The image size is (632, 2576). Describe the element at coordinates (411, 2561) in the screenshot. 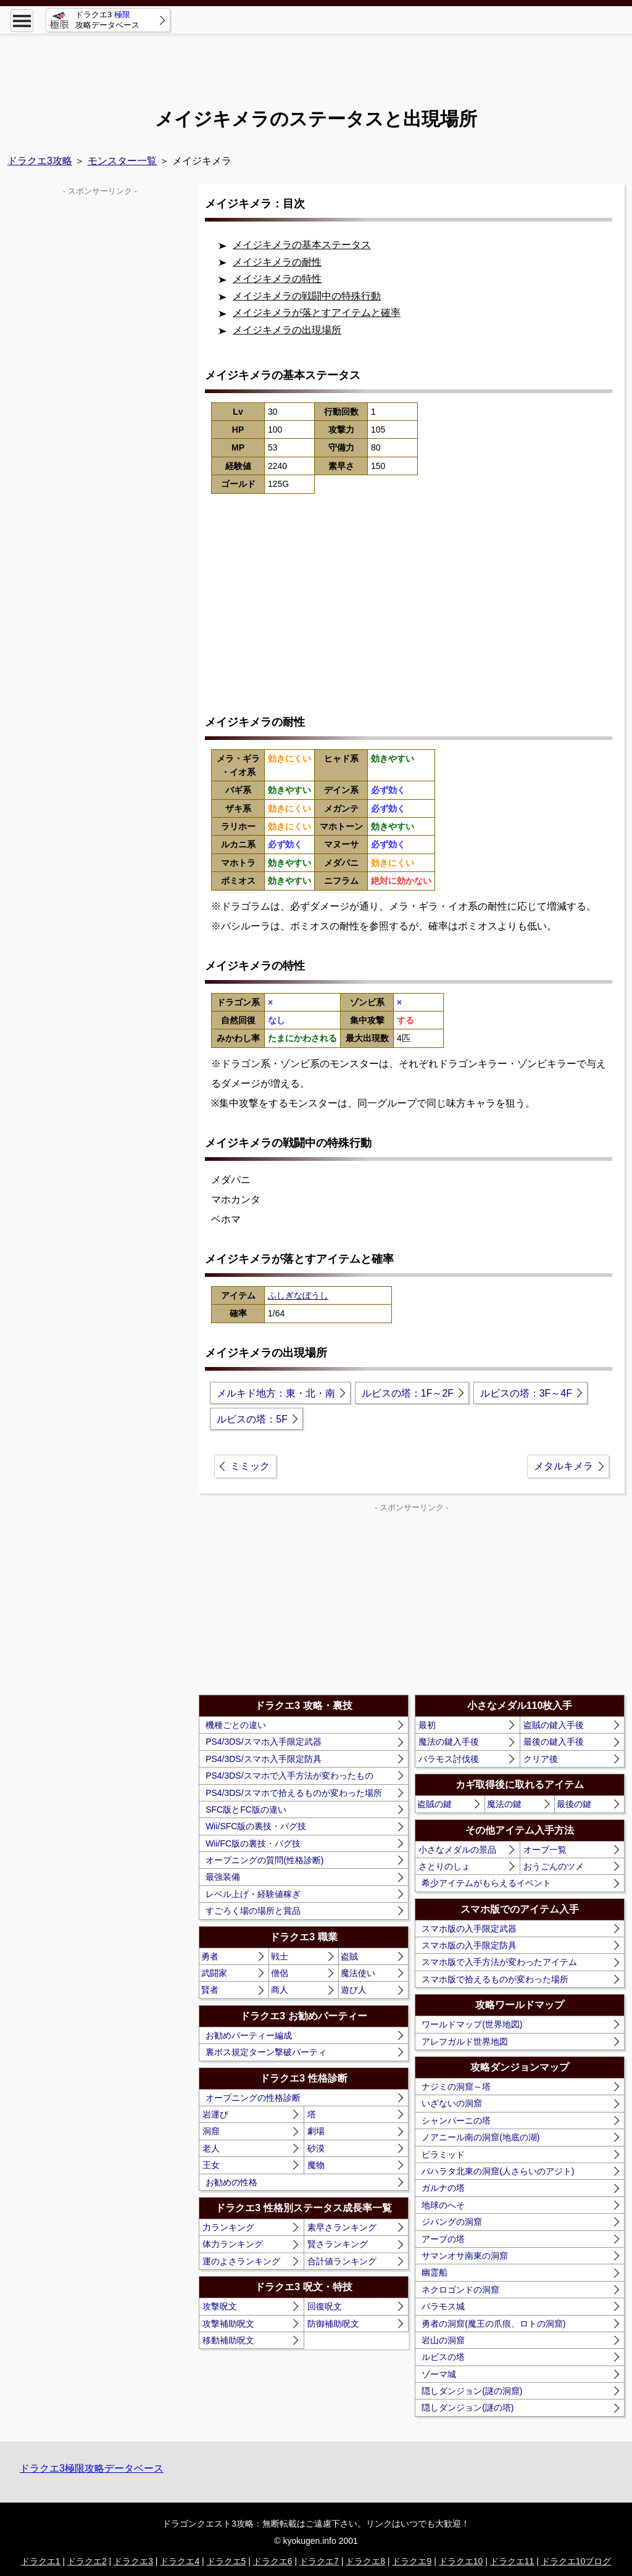

I see `ドラクエ9` at that location.